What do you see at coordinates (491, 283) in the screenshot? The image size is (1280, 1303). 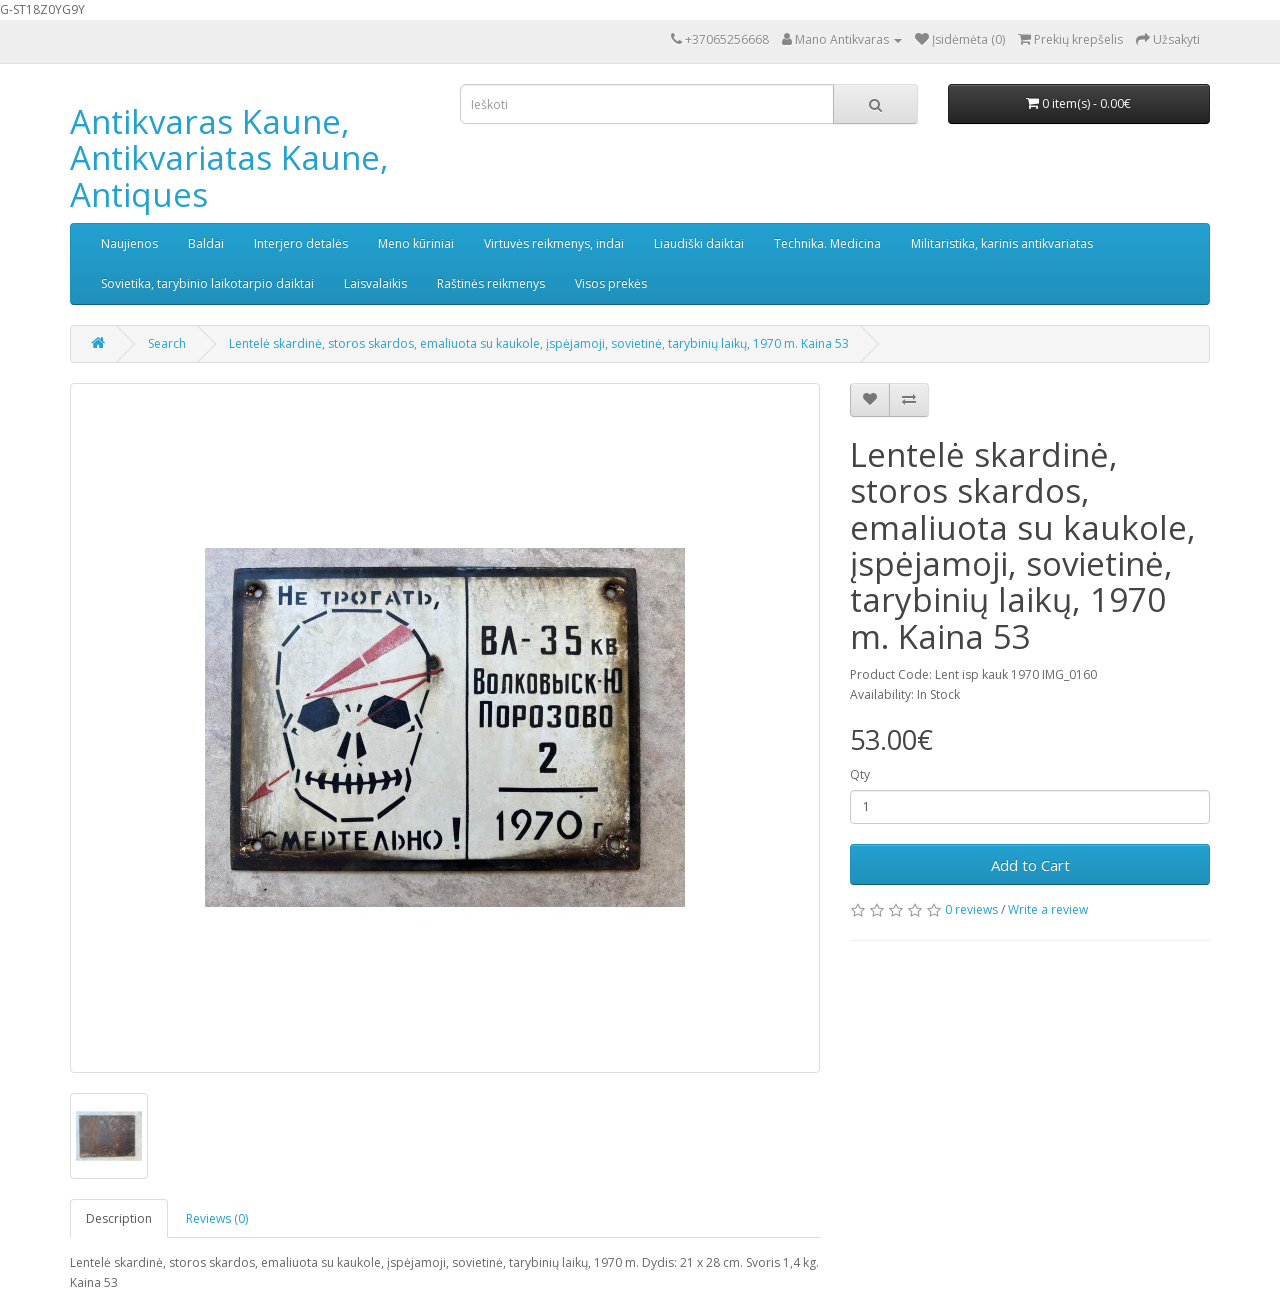 I see `Raštinės reikmenys` at bounding box center [491, 283].